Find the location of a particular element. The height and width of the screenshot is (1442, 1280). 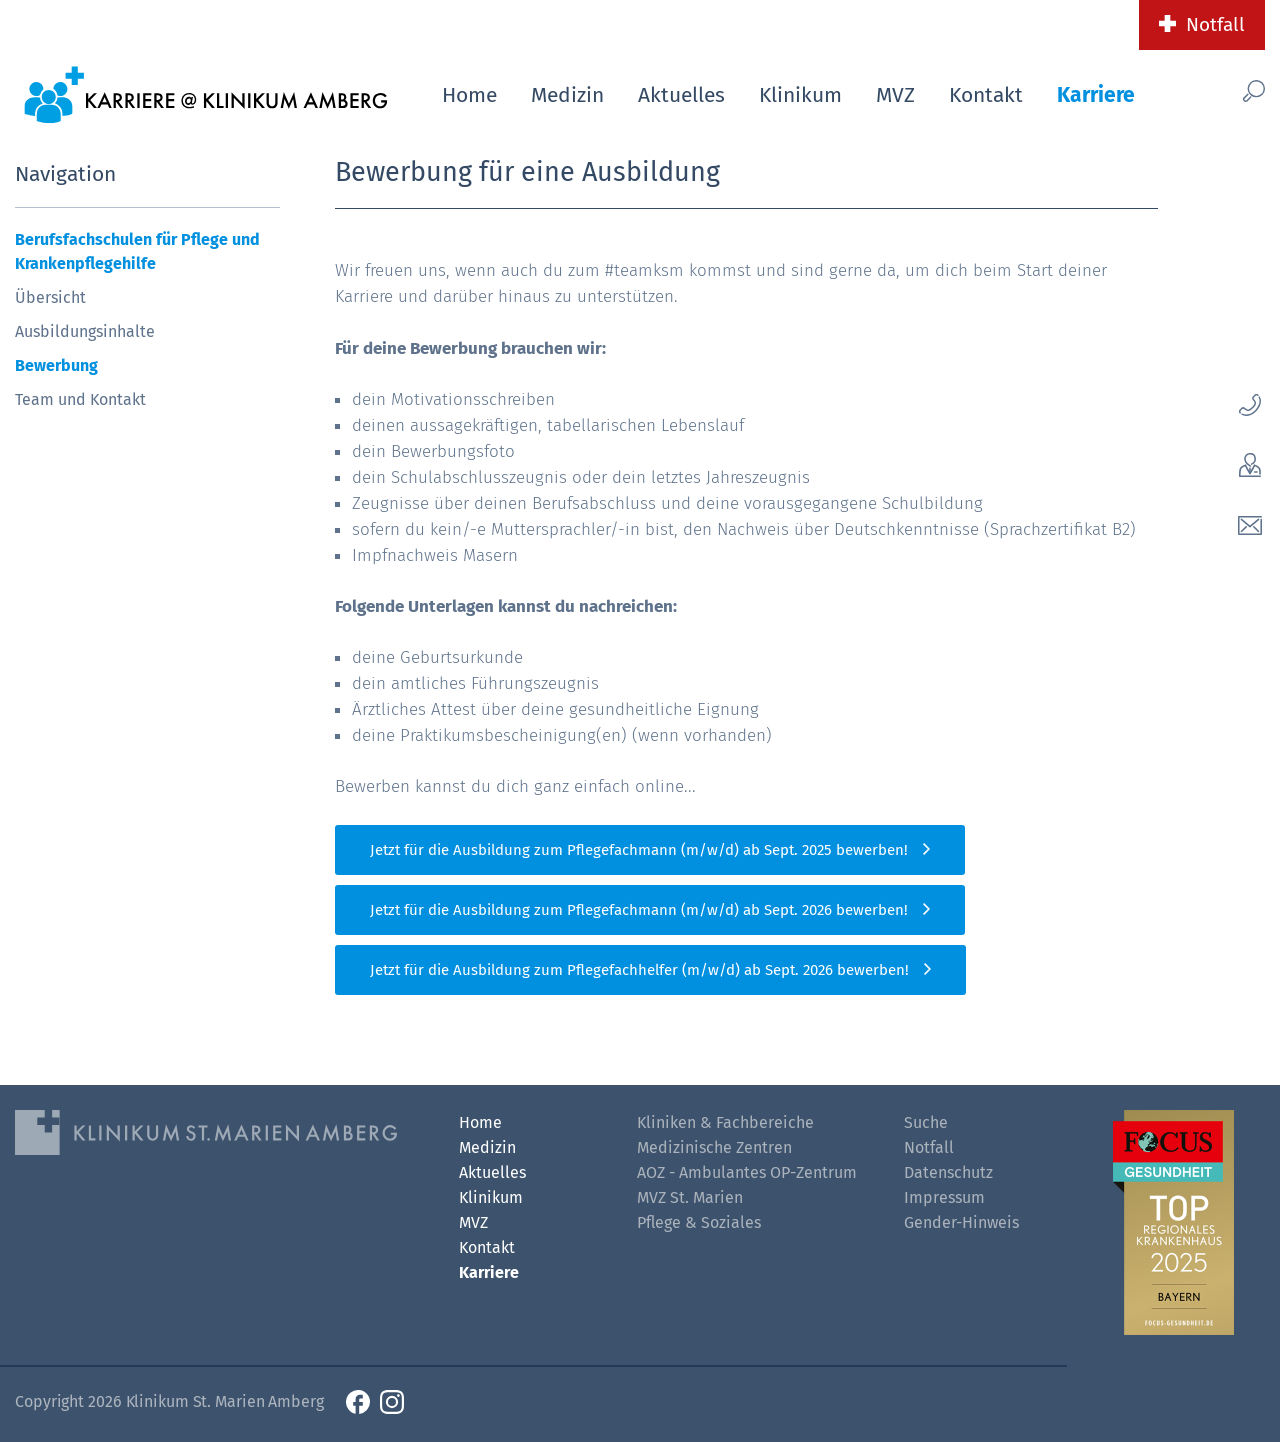

Team und Kontakt is located at coordinates (80, 399).